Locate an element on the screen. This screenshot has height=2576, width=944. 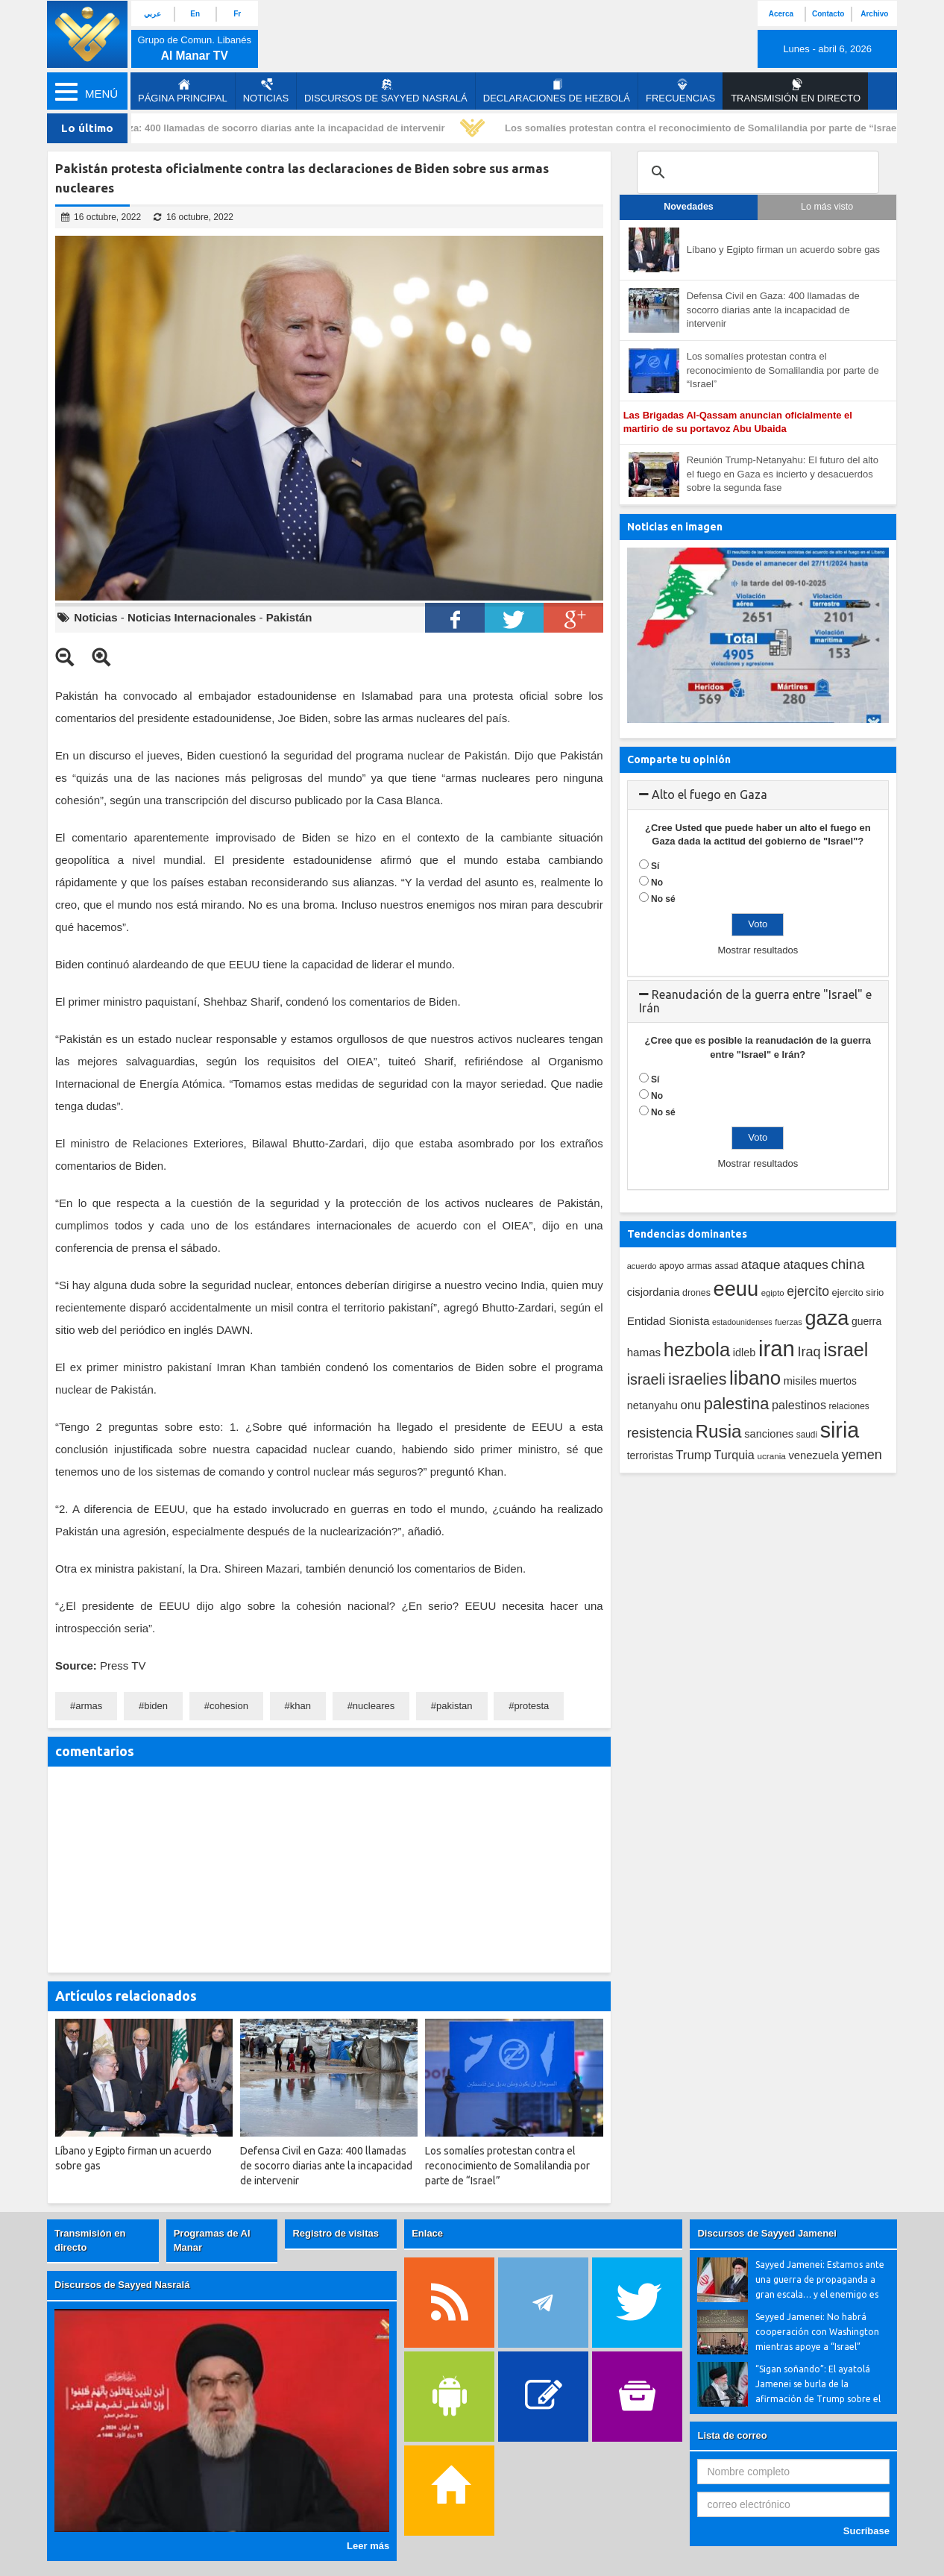
yemen is located at coordinates (862, 1454).